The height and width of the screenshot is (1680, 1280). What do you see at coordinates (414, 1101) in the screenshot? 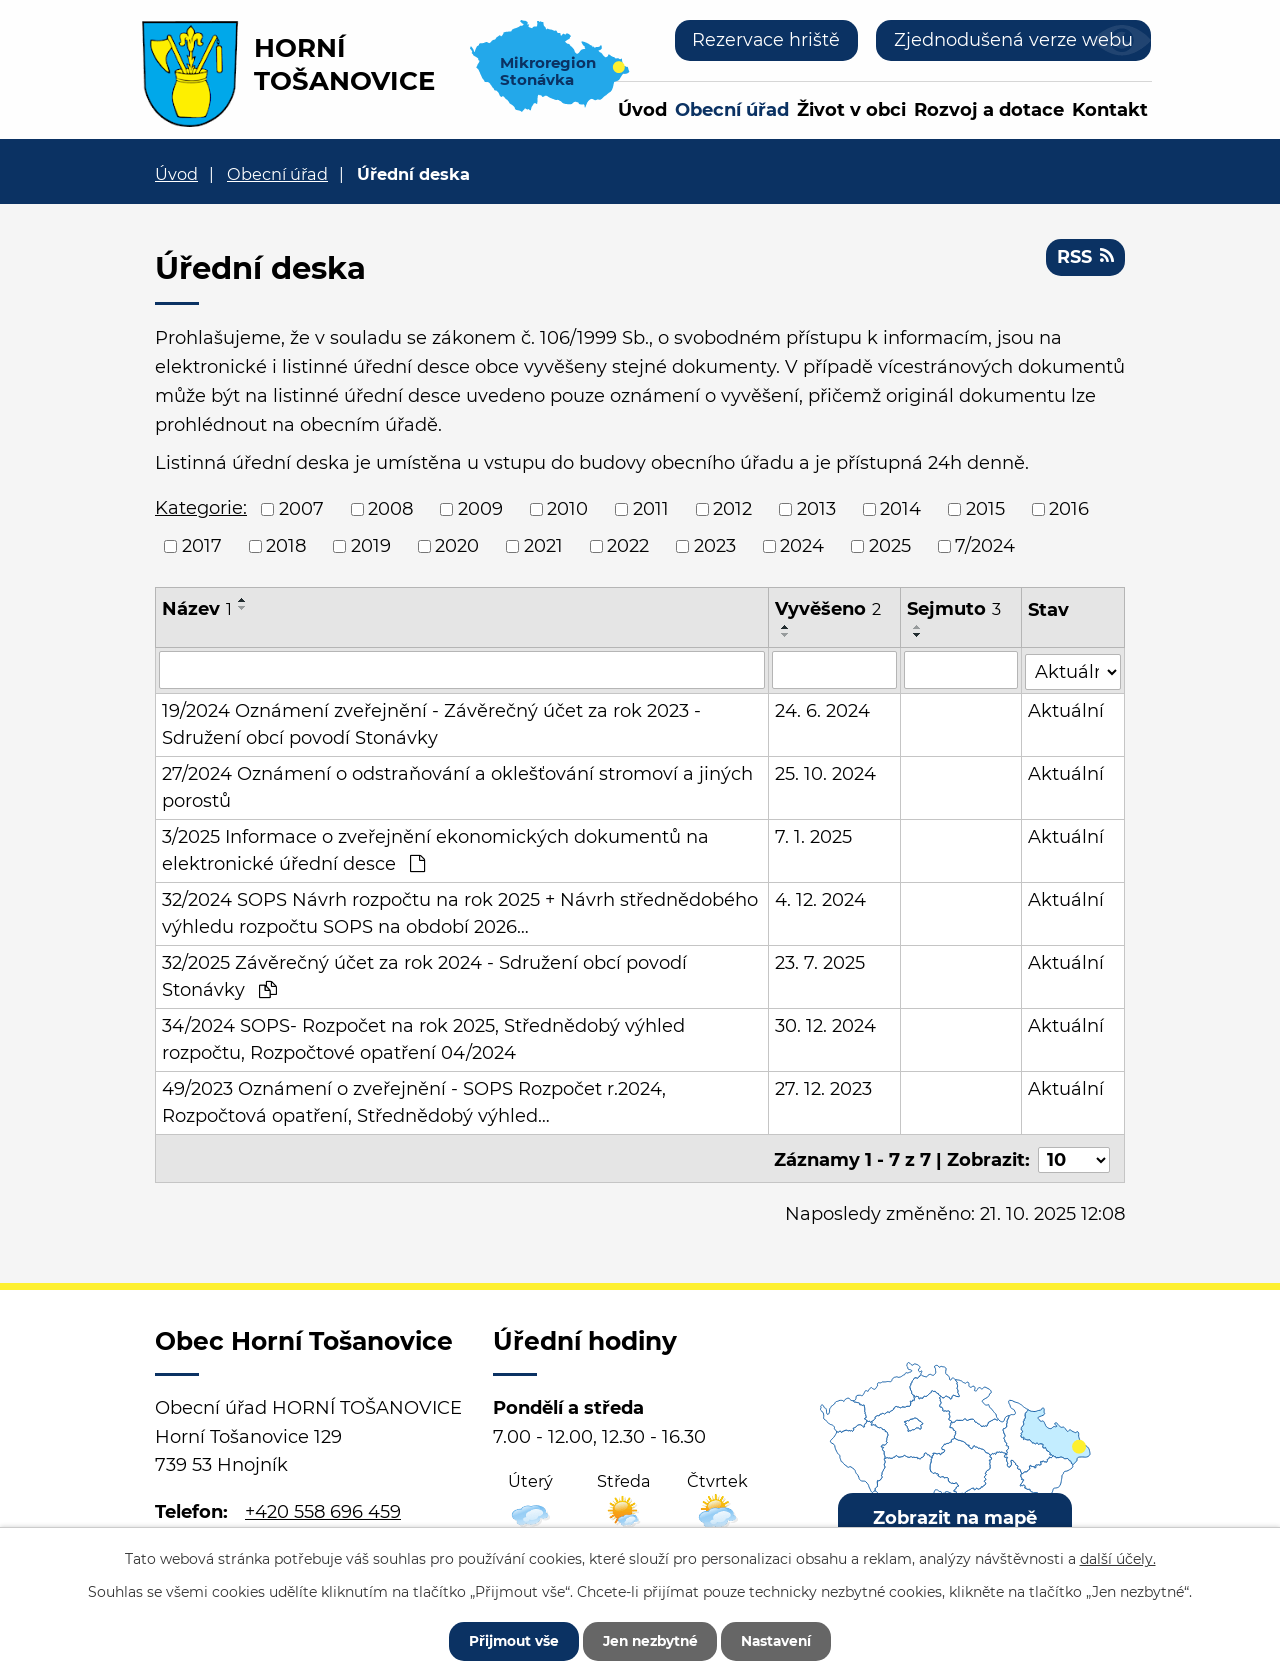
I see `49/2023 Oznámení o zveřejnění - SOPS Rozpočet r.2024, Rozpočtová opatření, Střednědobý výhled…` at bounding box center [414, 1101].